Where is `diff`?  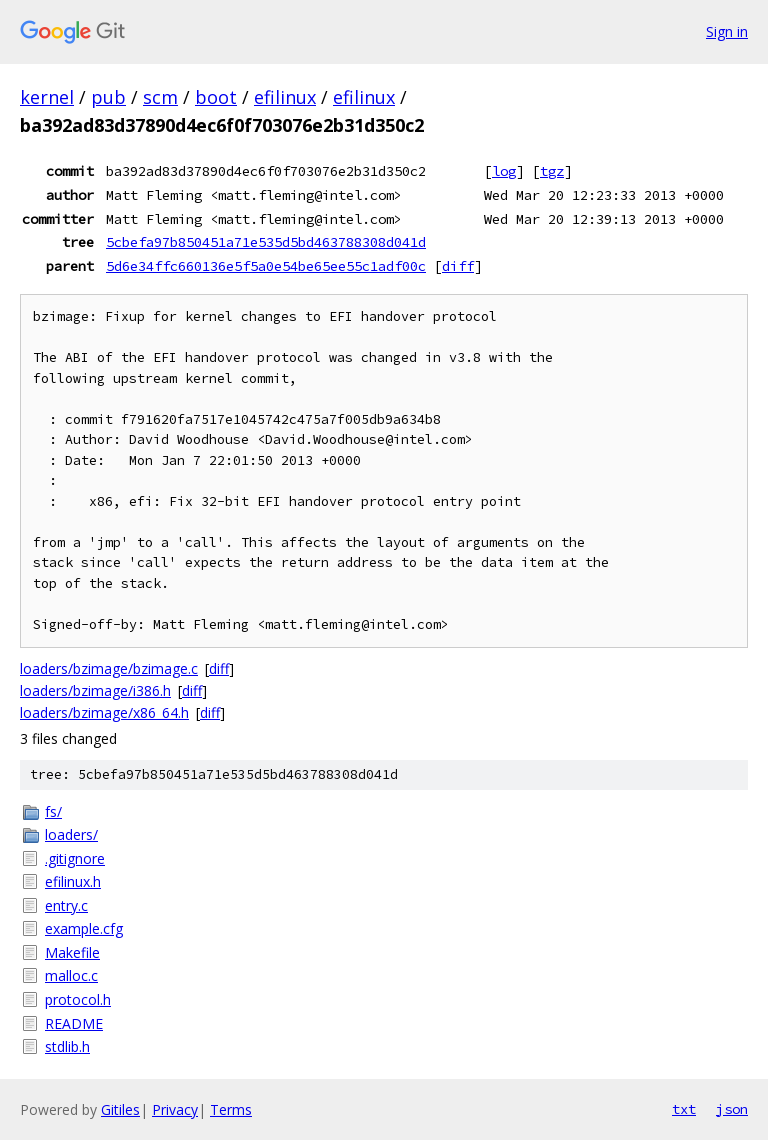
diff is located at coordinates (458, 266).